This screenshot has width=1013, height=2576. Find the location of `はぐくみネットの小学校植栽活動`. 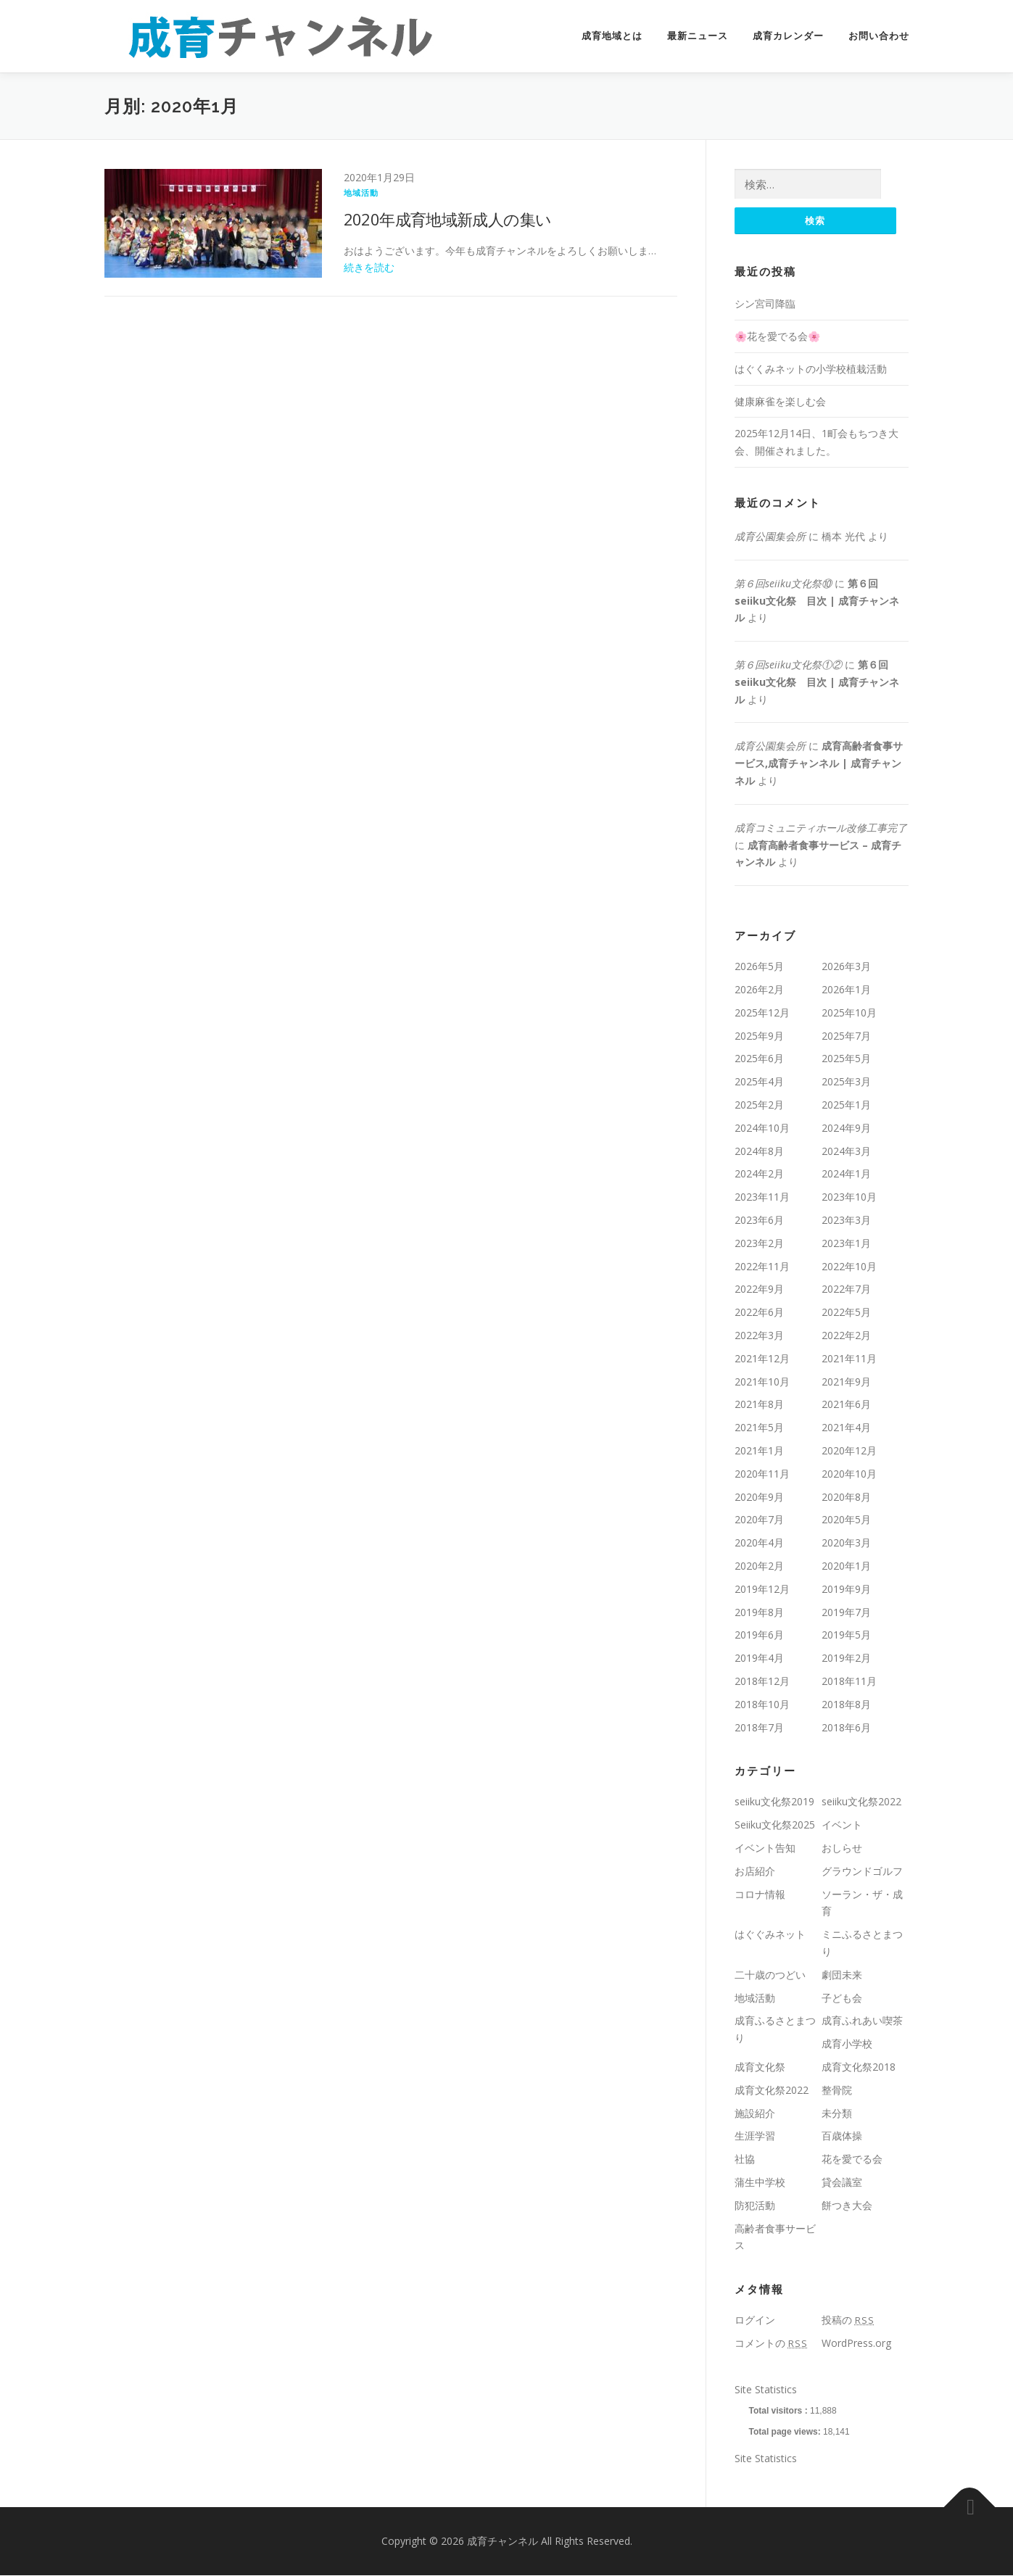

はぐくみネットの小学校植栽活動 is located at coordinates (811, 369).